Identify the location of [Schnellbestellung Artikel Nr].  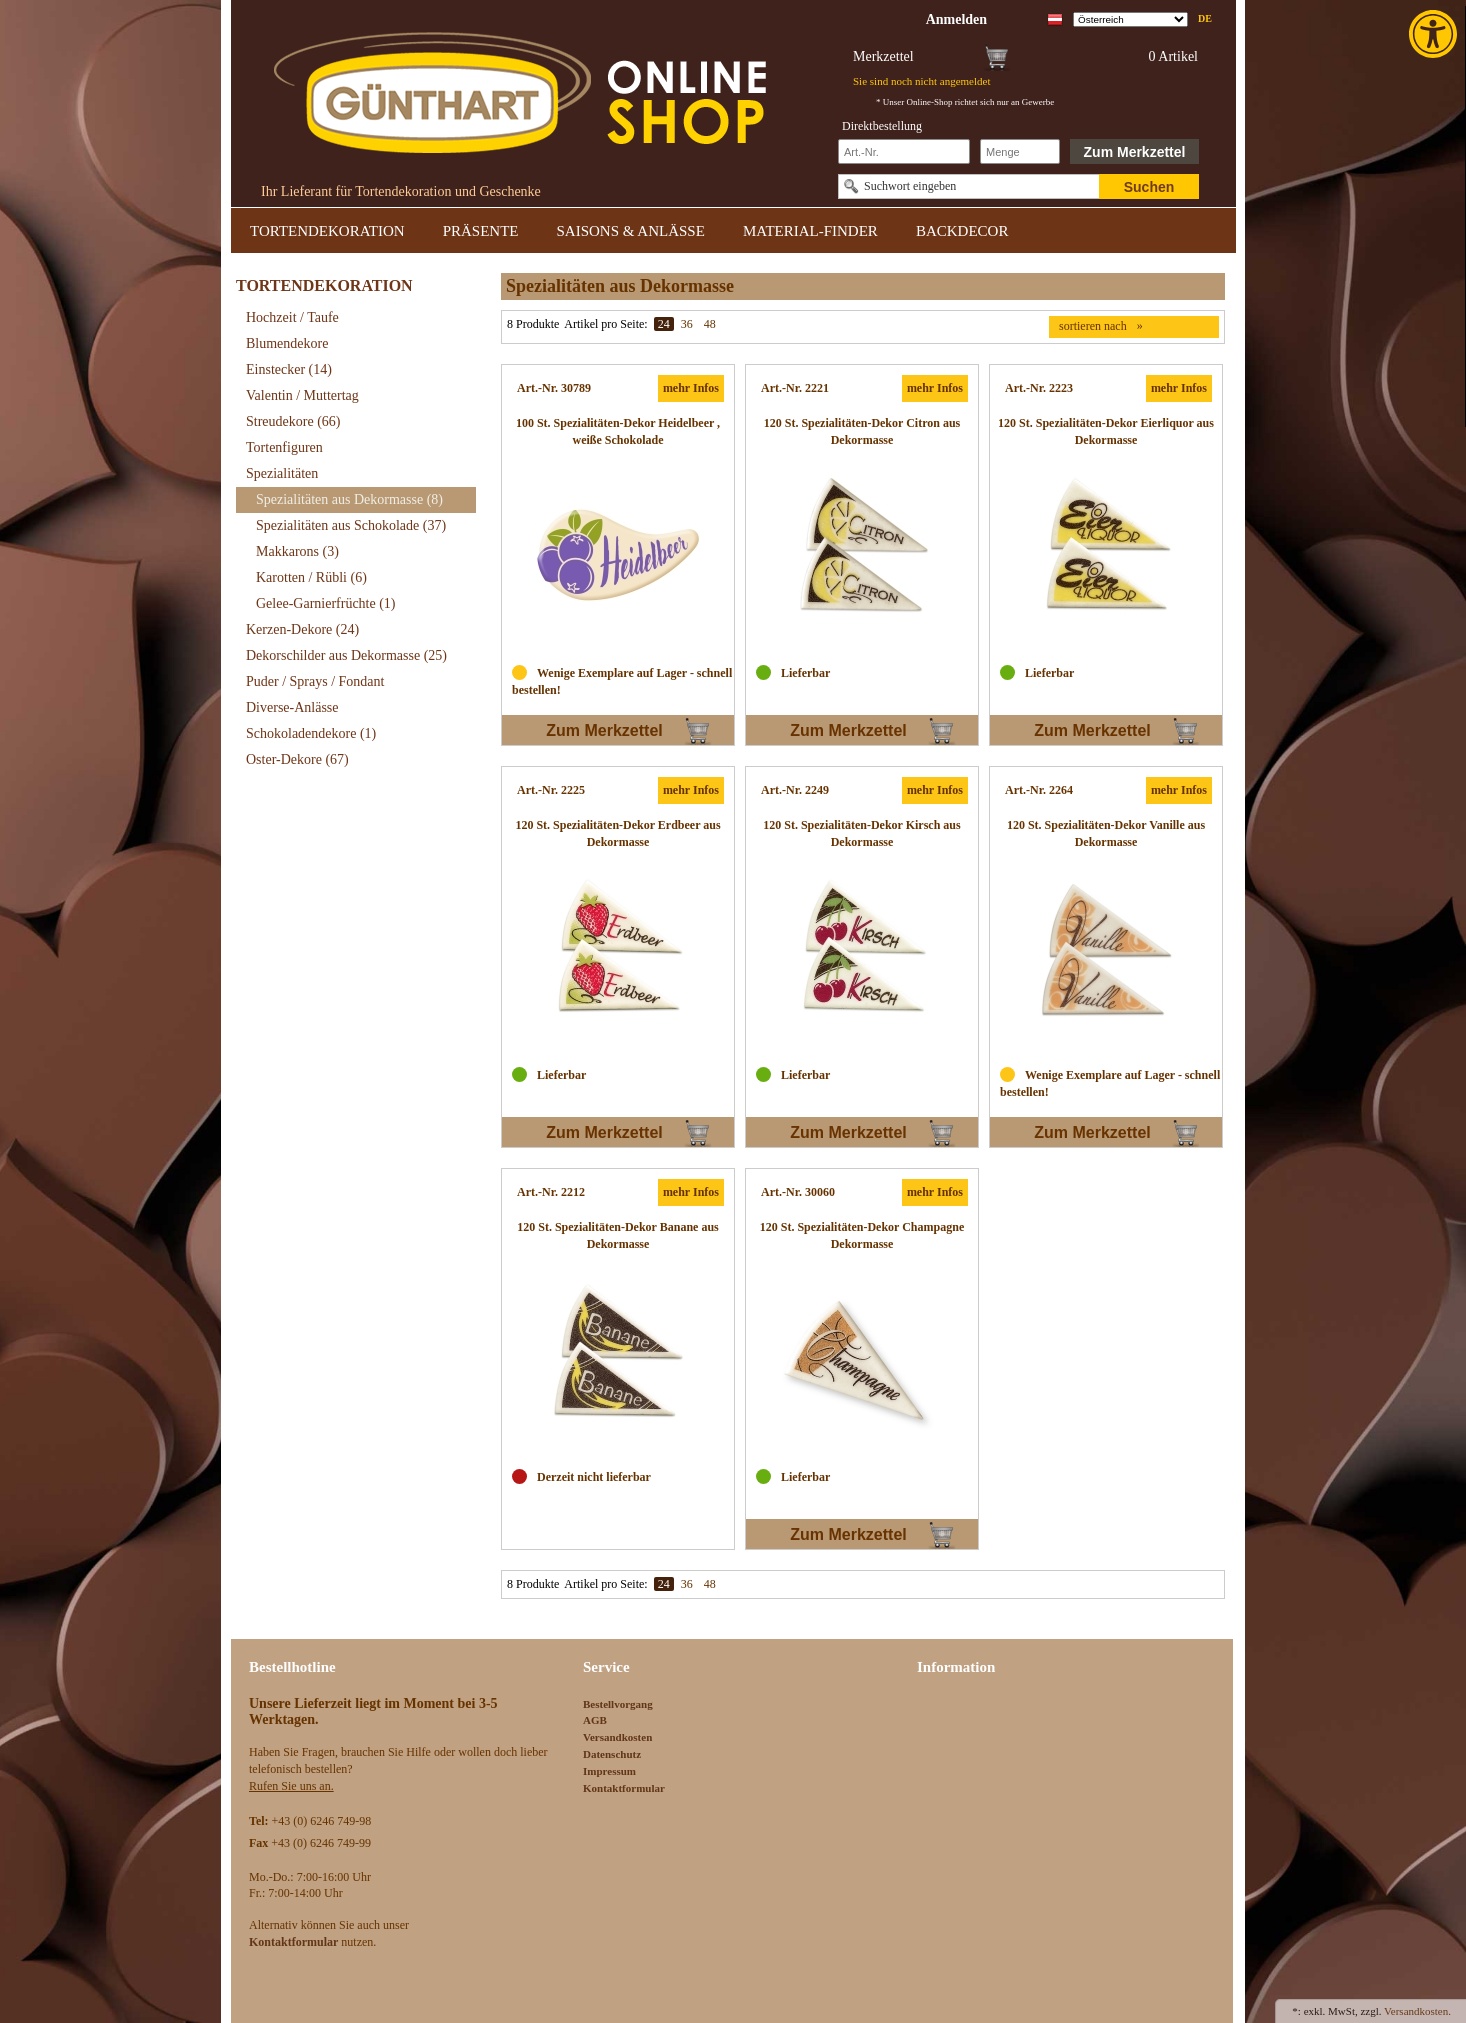
(904, 151).